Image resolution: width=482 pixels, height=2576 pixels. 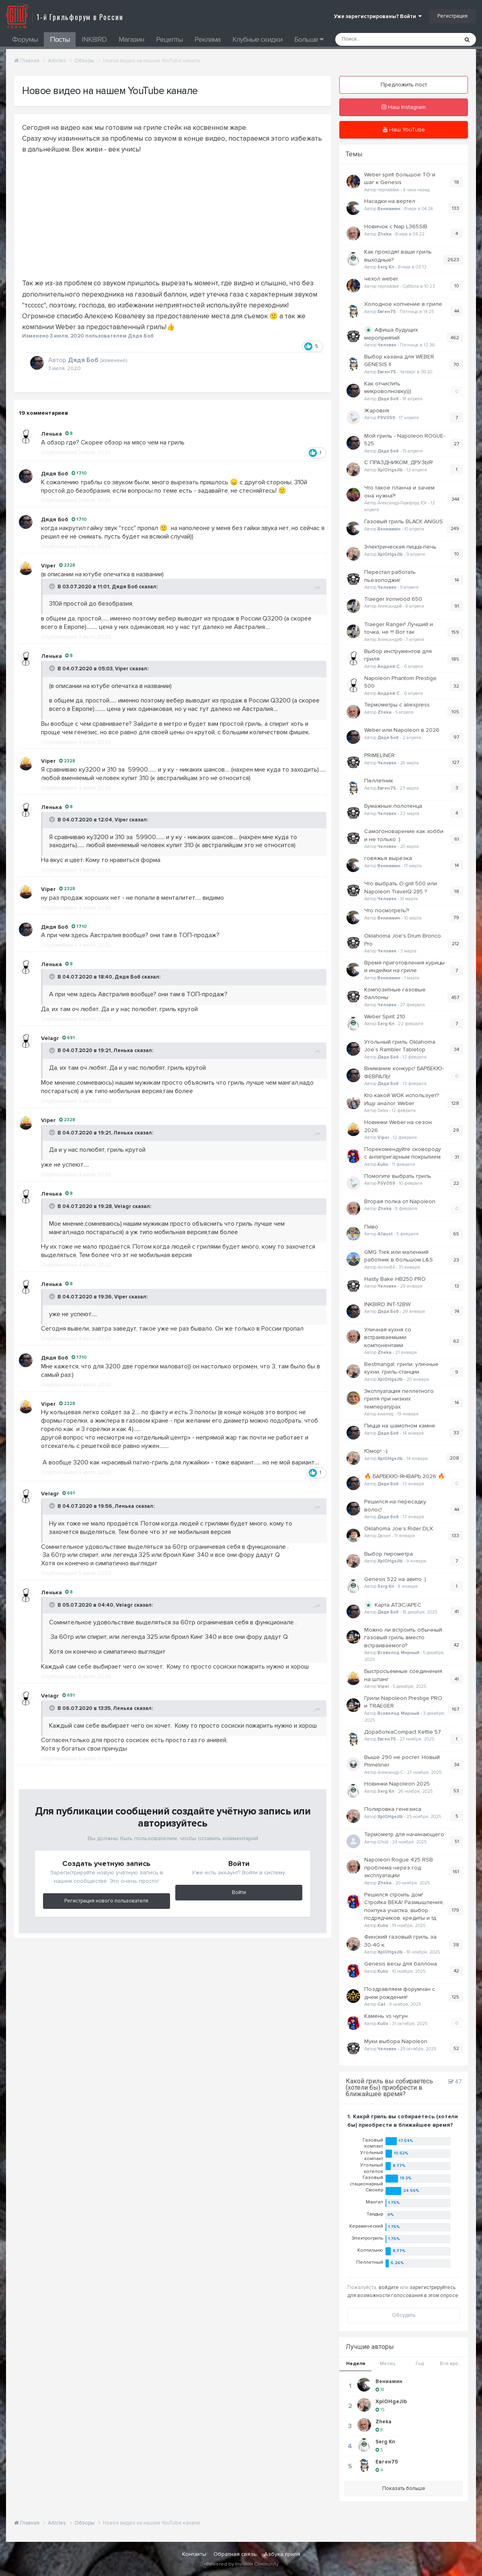 I want to click on Выбор пирометра, so click(x=388, y=1553).